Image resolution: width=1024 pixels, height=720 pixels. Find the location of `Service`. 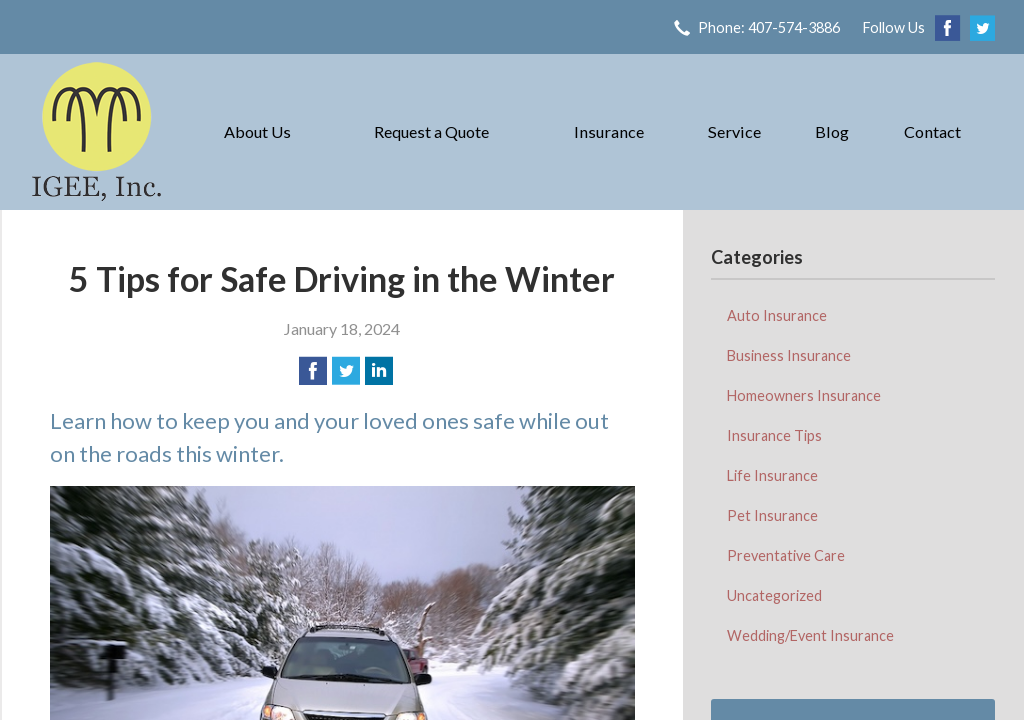

Service is located at coordinates (734, 131).